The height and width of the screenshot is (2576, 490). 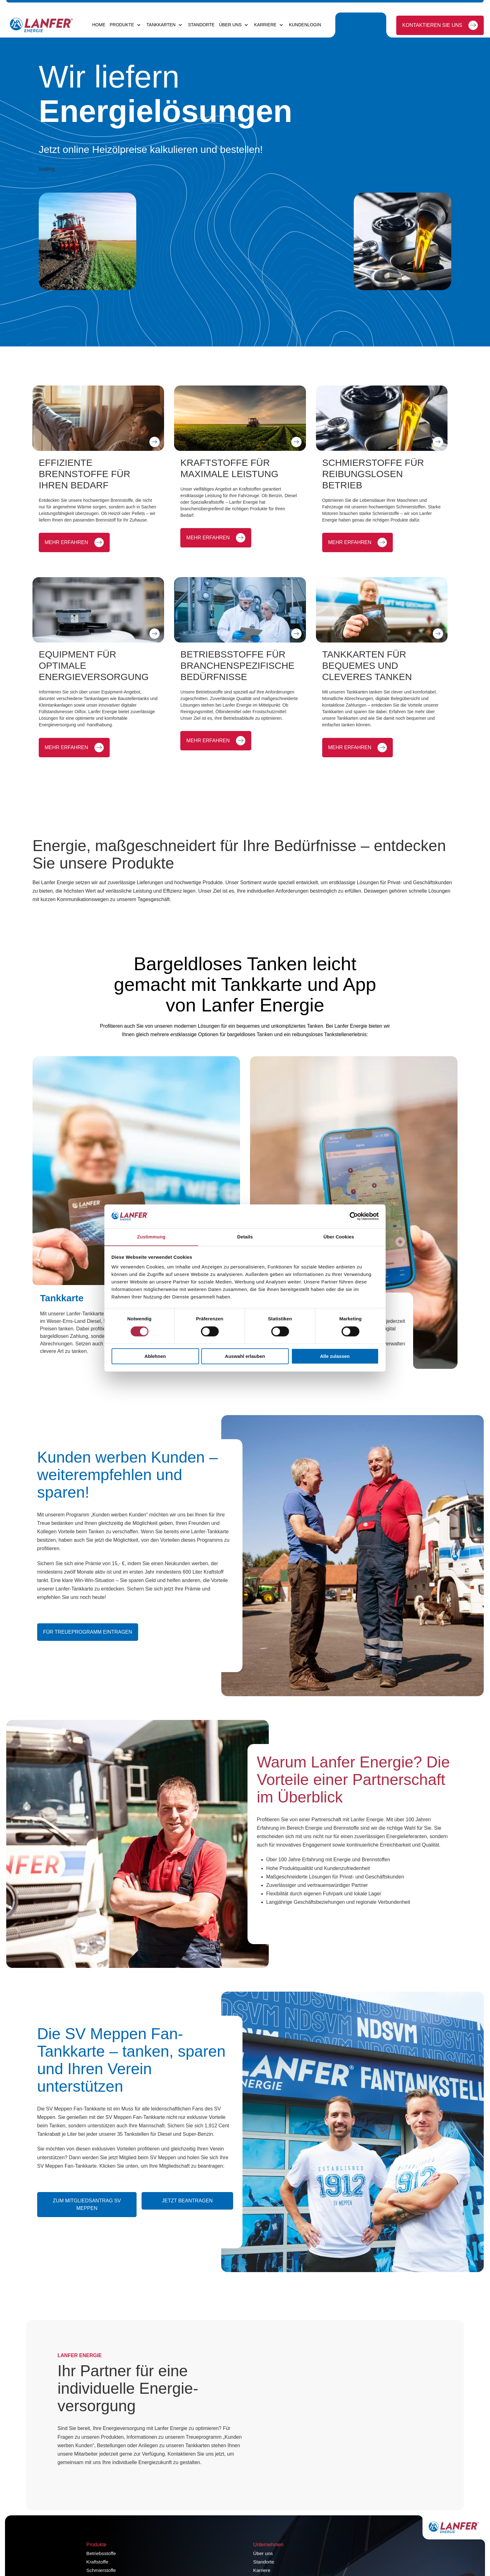 What do you see at coordinates (338, 1236) in the screenshot?
I see `Über Cookies [tab]` at bounding box center [338, 1236].